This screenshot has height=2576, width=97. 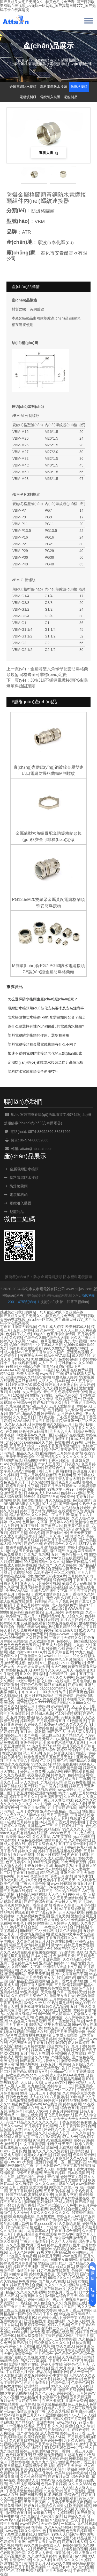 What do you see at coordinates (71, 2473) in the screenshot?
I see `欧美综合婷婷欧美综` at bounding box center [71, 2473].